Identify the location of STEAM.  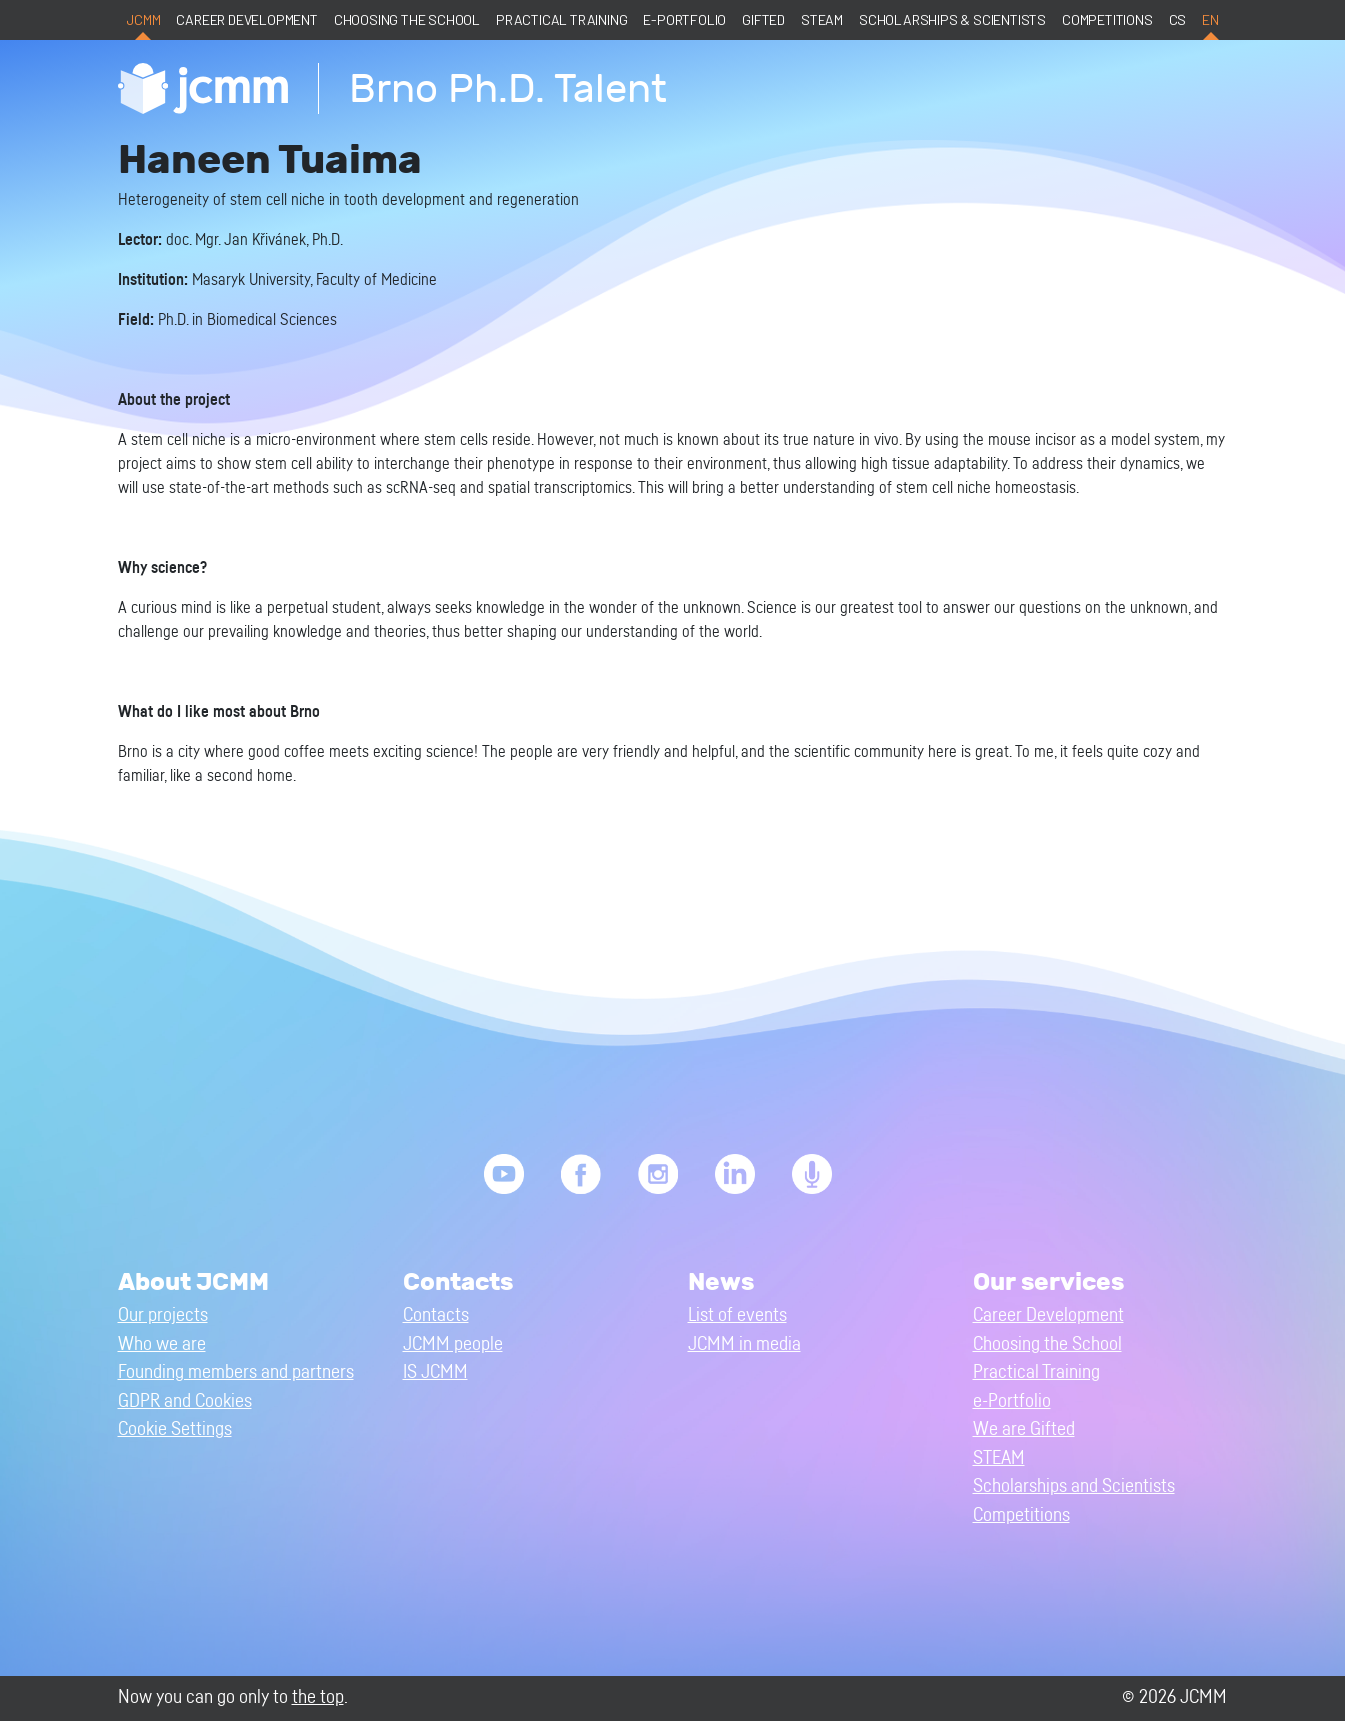
(822, 19).